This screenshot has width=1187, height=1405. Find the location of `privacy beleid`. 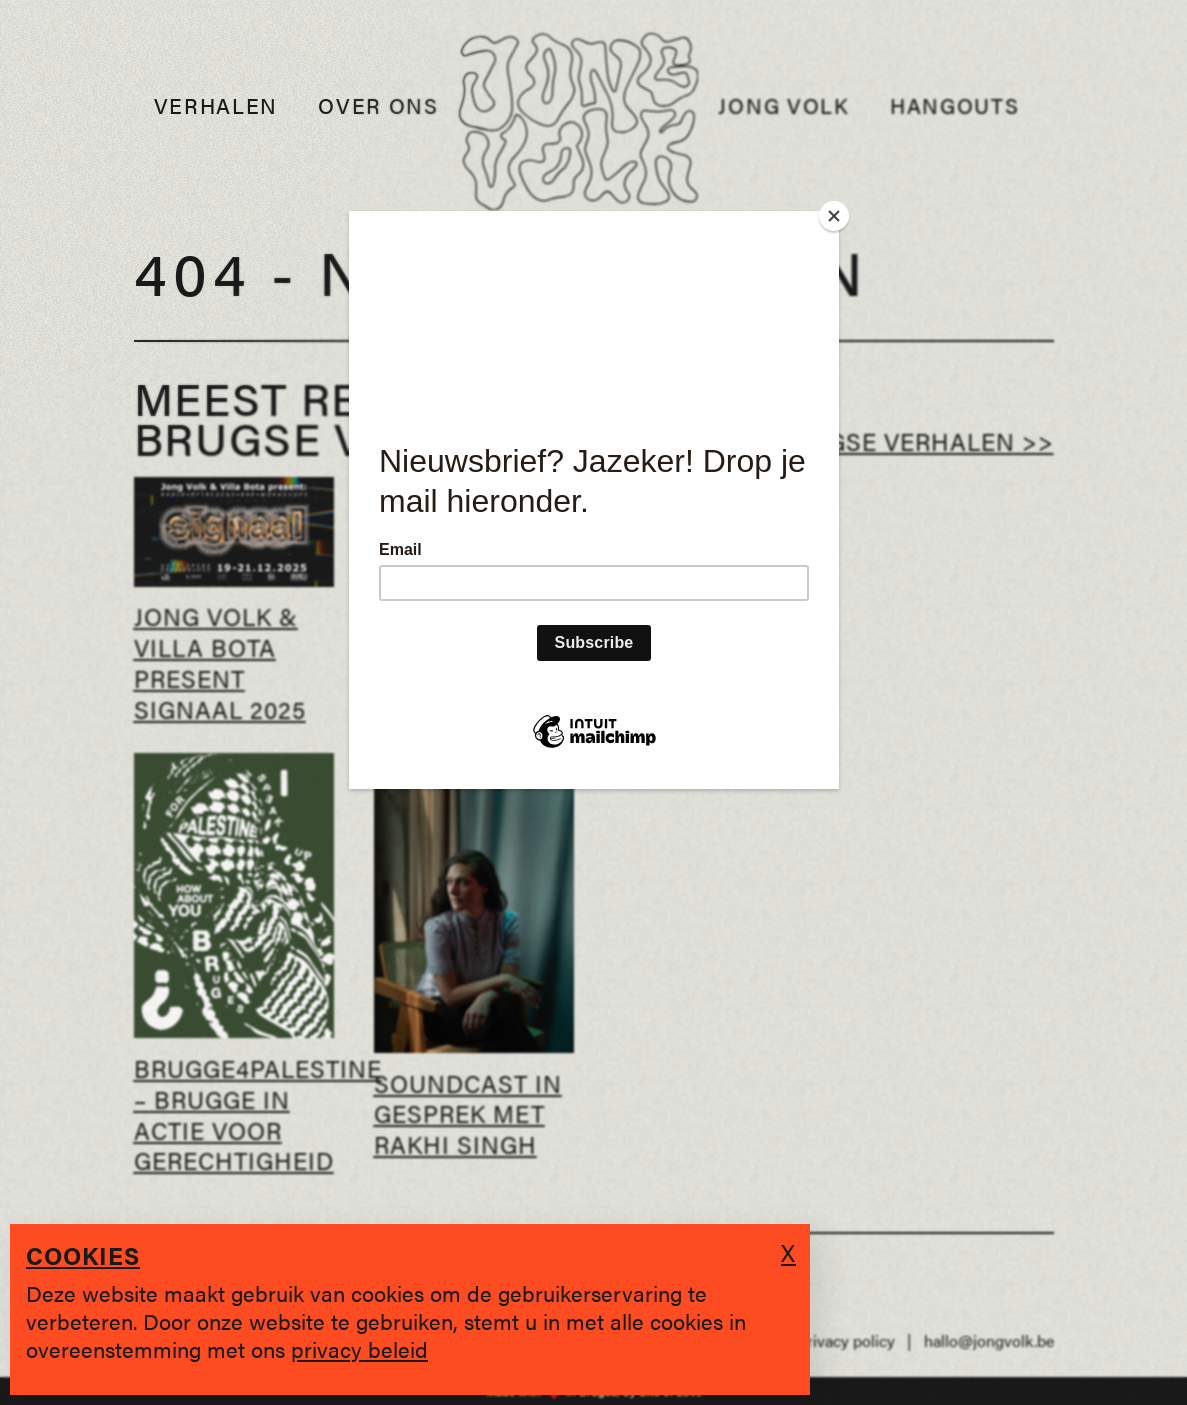

privacy beleid is located at coordinates (359, 1348).